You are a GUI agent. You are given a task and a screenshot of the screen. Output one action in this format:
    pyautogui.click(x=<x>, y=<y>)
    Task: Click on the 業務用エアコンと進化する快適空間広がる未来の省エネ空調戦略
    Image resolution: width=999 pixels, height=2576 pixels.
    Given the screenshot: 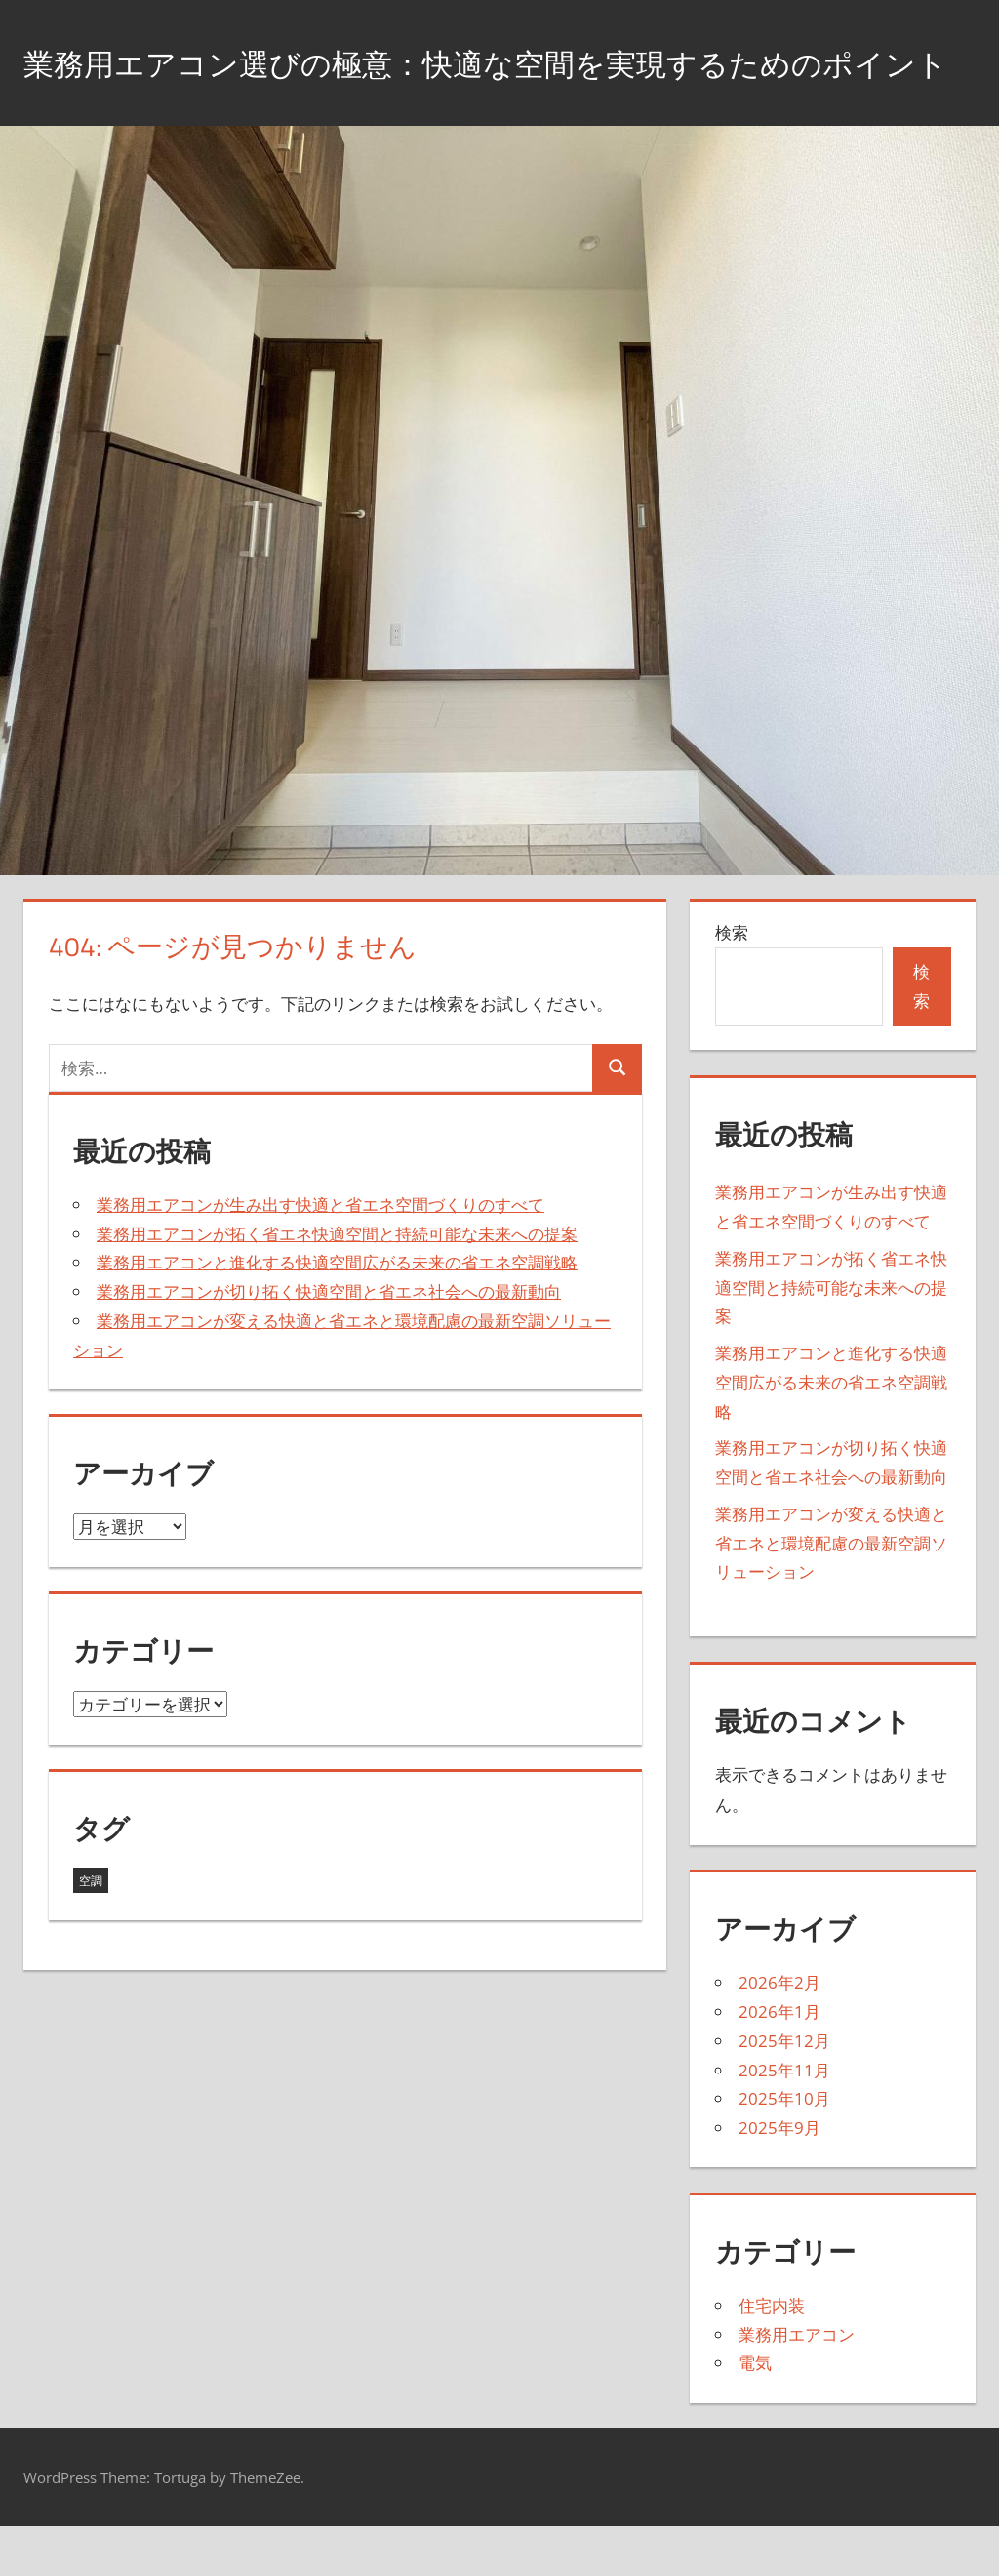 What is the action you would take?
    pyautogui.click(x=337, y=1312)
    